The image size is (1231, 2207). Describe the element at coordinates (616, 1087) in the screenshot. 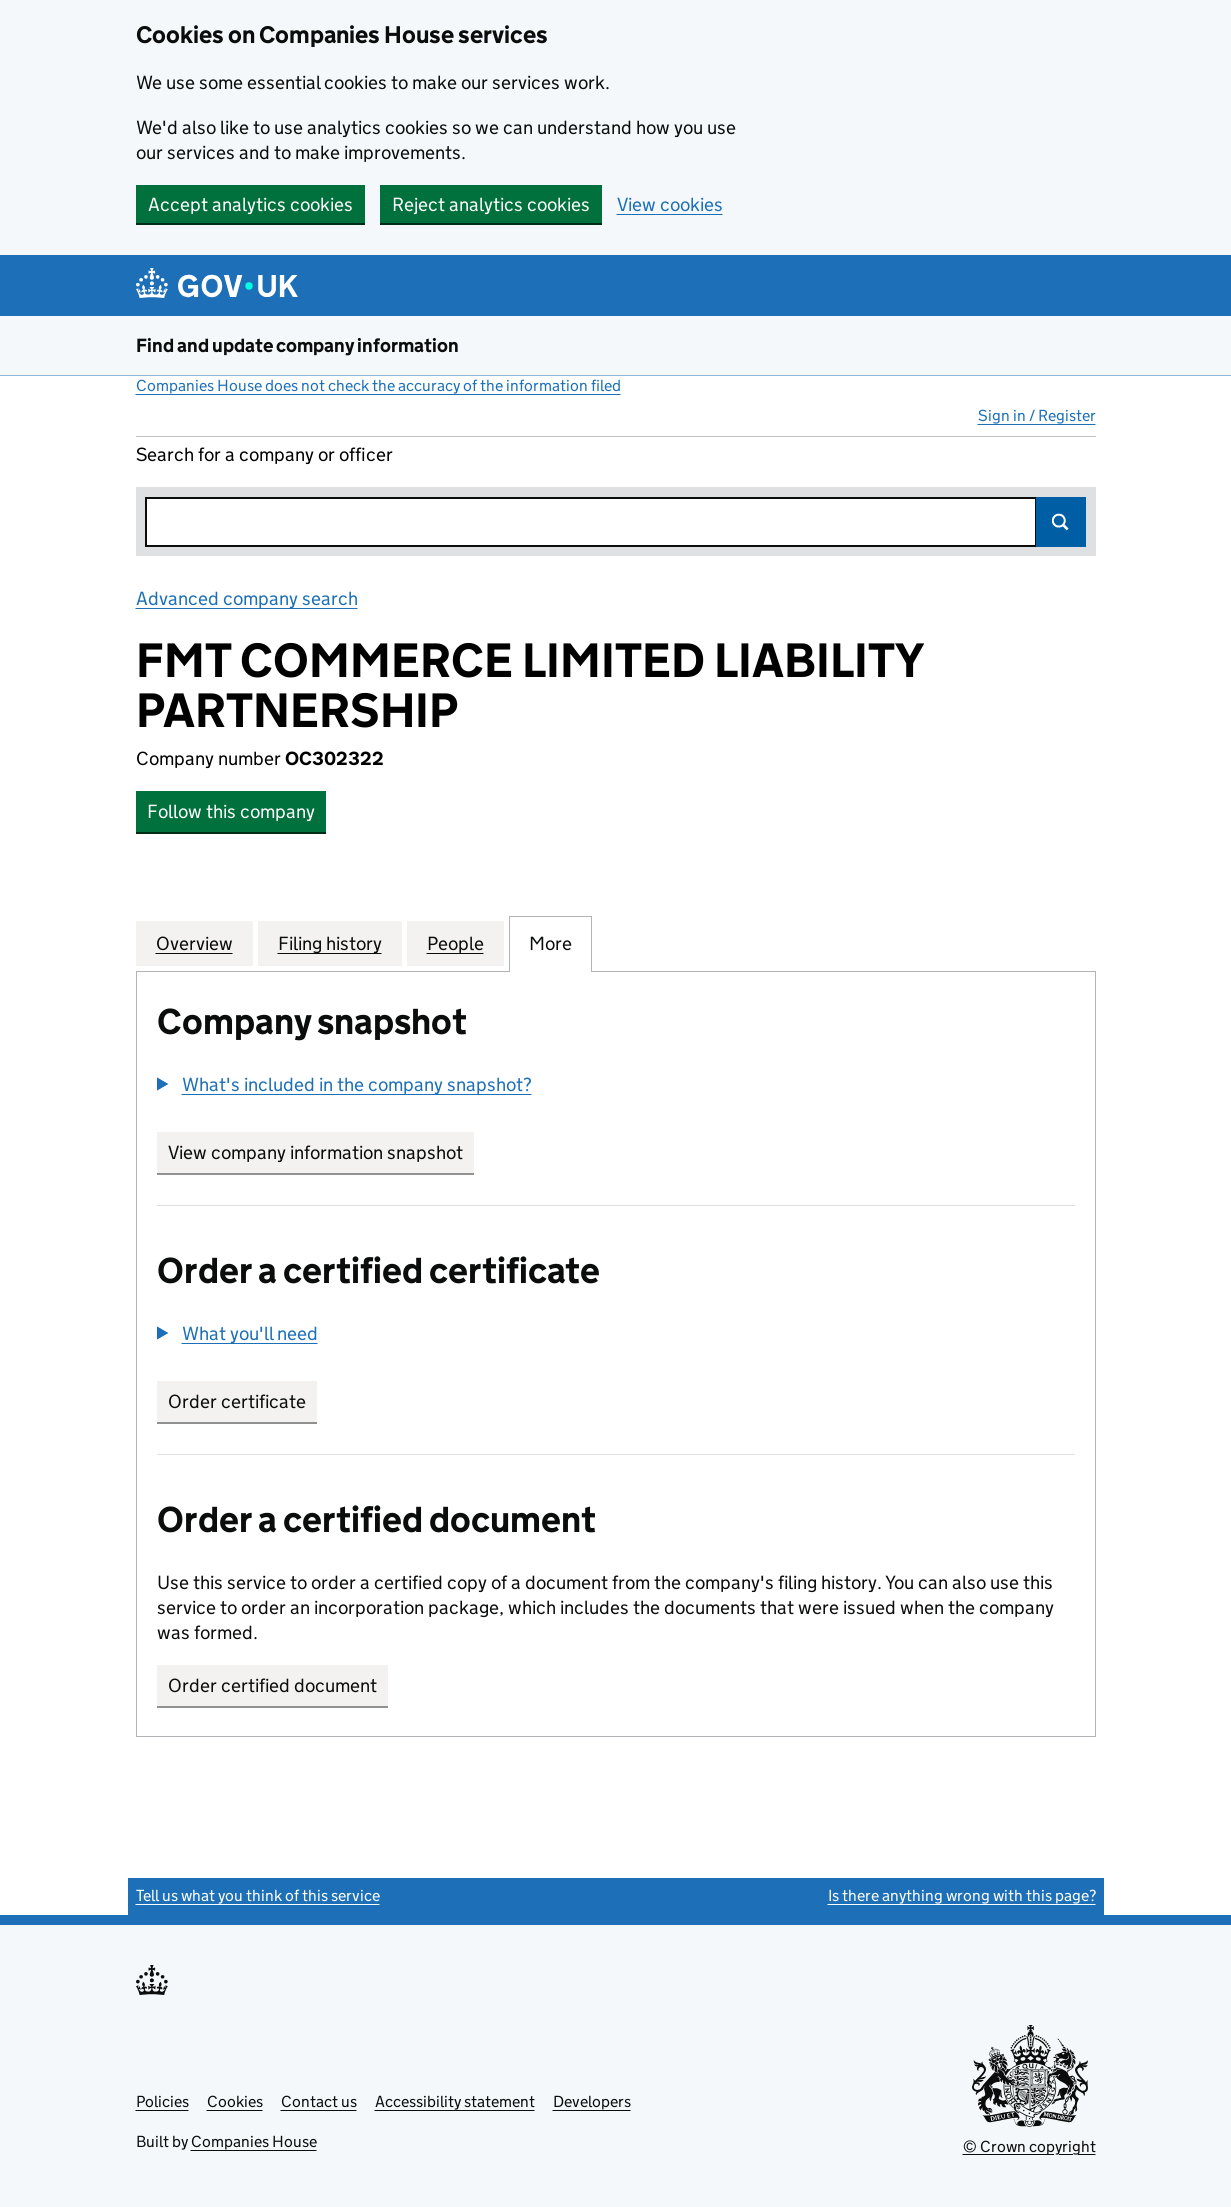

I see `[group]` at that location.